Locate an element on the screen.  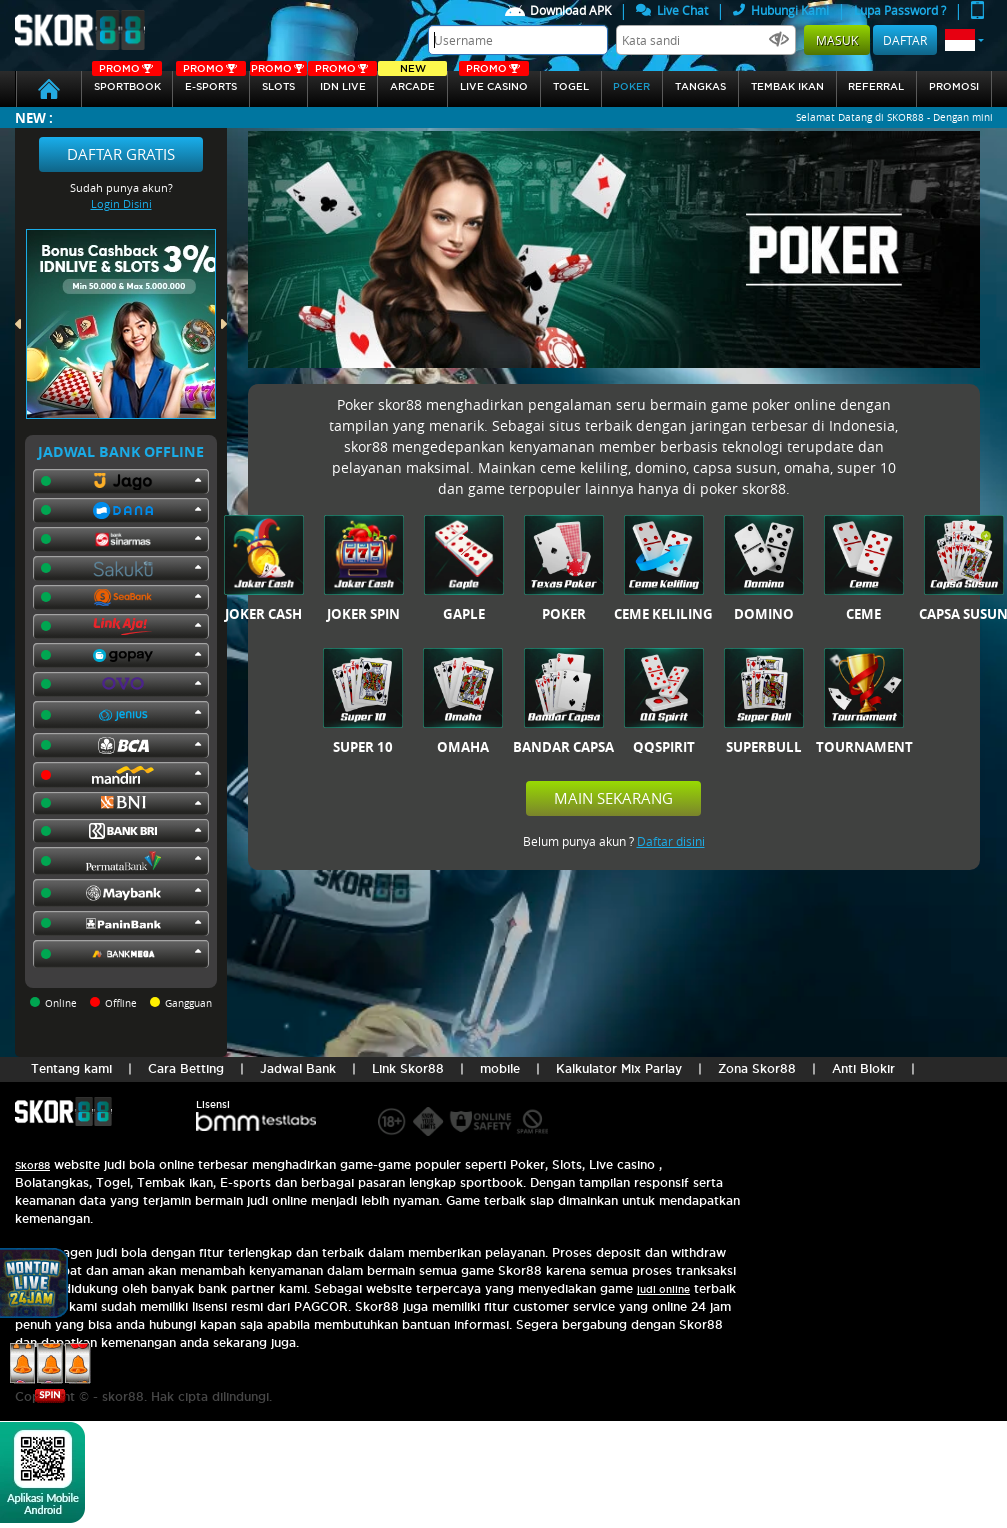
Daftar disini is located at coordinates (671, 841).